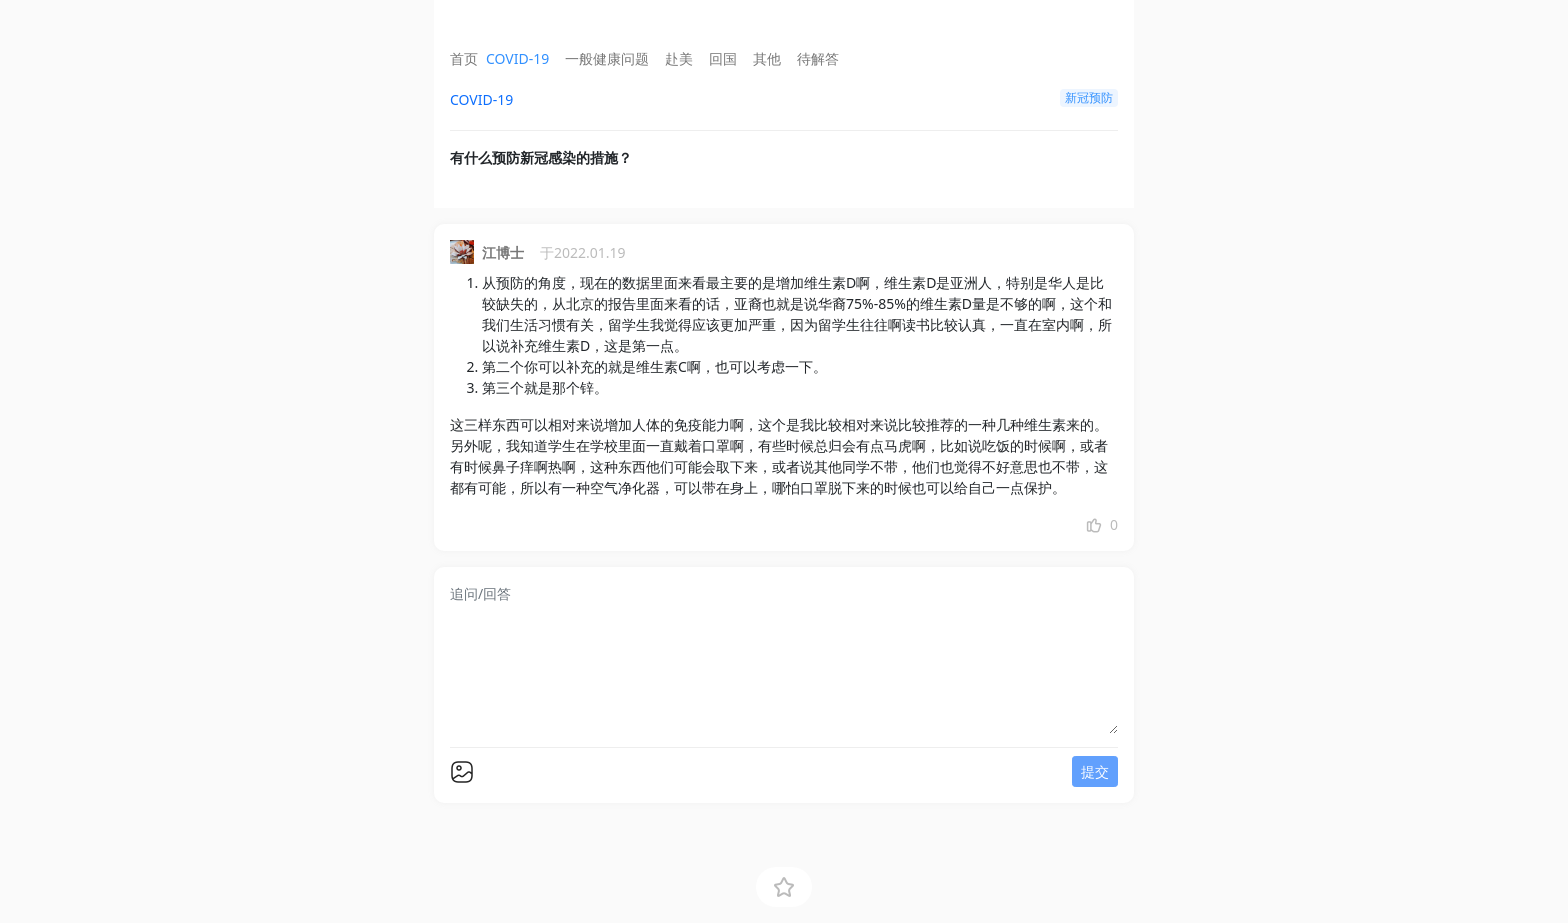 The width and height of the screenshot is (1568, 923). Describe the element at coordinates (679, 58) in the screenshot. I see `赴美` at that location.